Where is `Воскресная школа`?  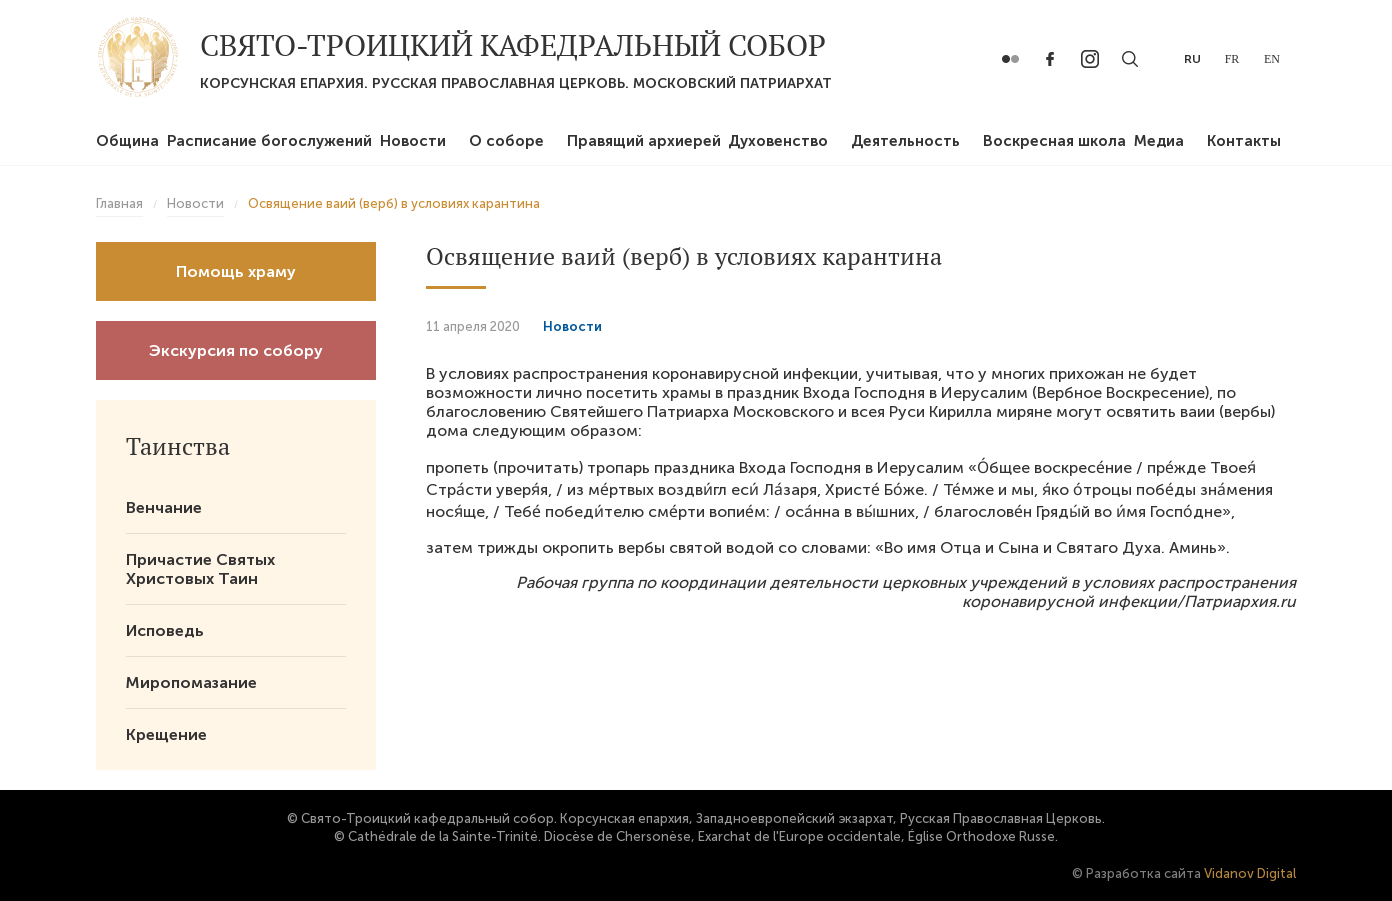
Воскресная школа is located at coordinates (1054, 141).